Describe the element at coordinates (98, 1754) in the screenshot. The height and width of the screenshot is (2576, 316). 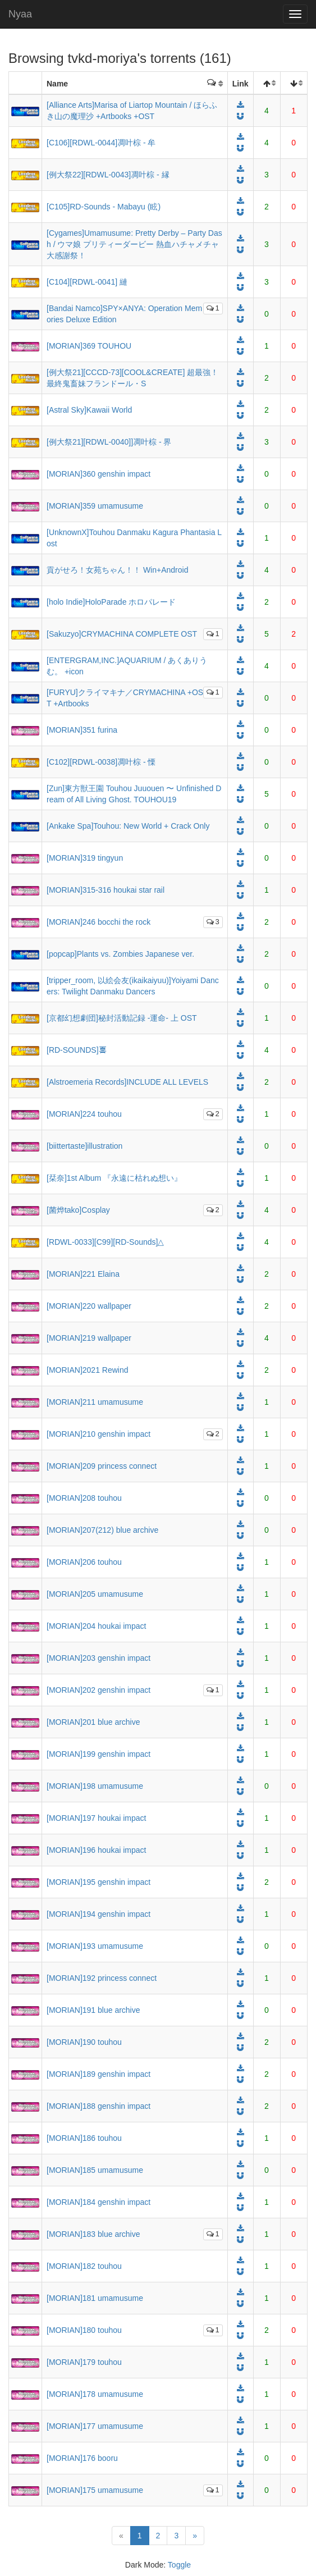
I see `[MORIAN]199 genshin impact` at that location.